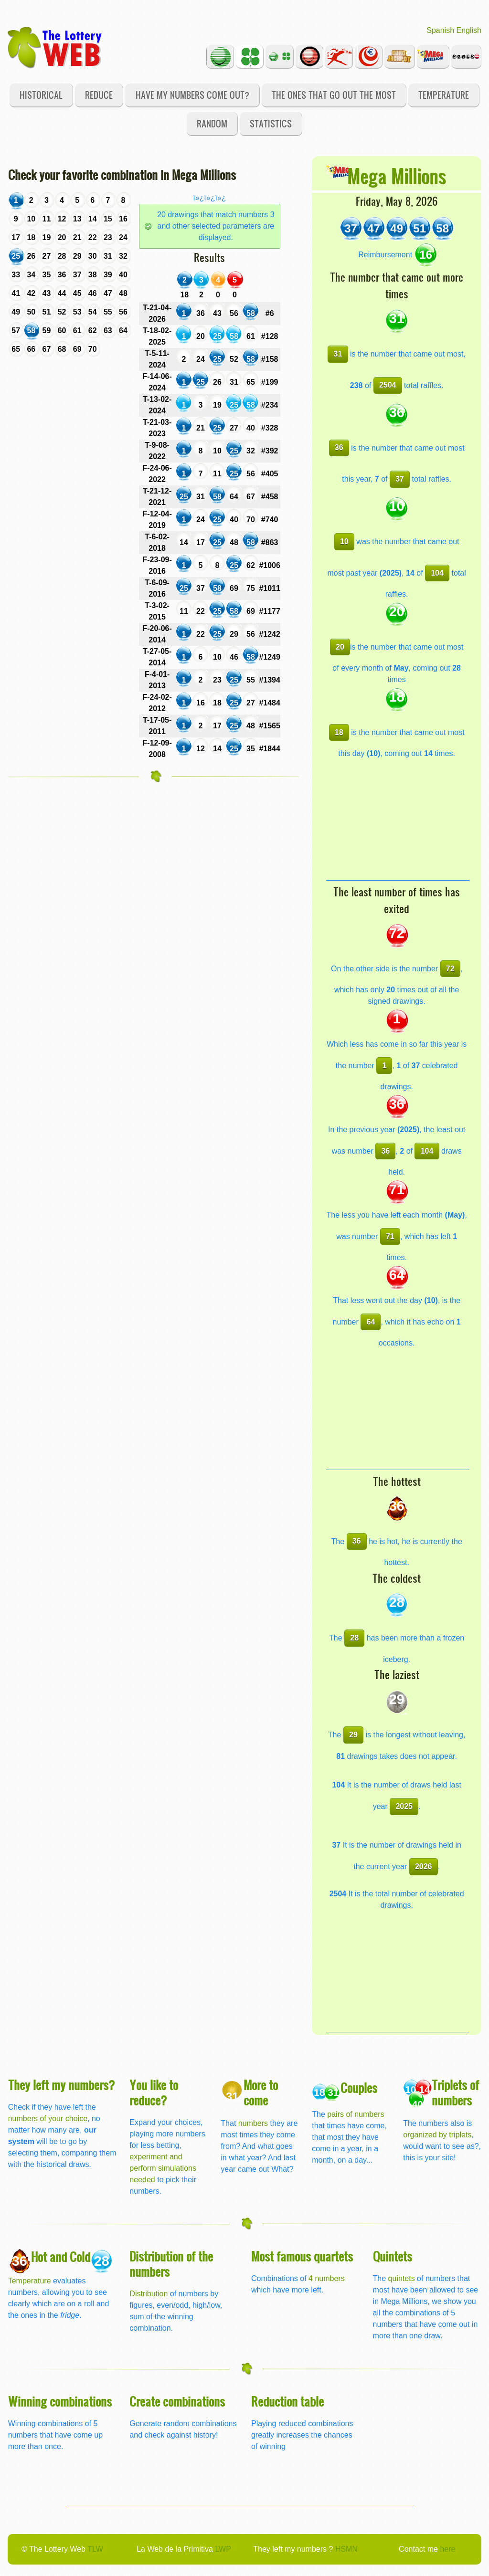 The height and width of the screenshot is (2576, 489). What do you see at coordinates (344, 541) in the screenshot?
I see `10` at bounding box center [344, 541].